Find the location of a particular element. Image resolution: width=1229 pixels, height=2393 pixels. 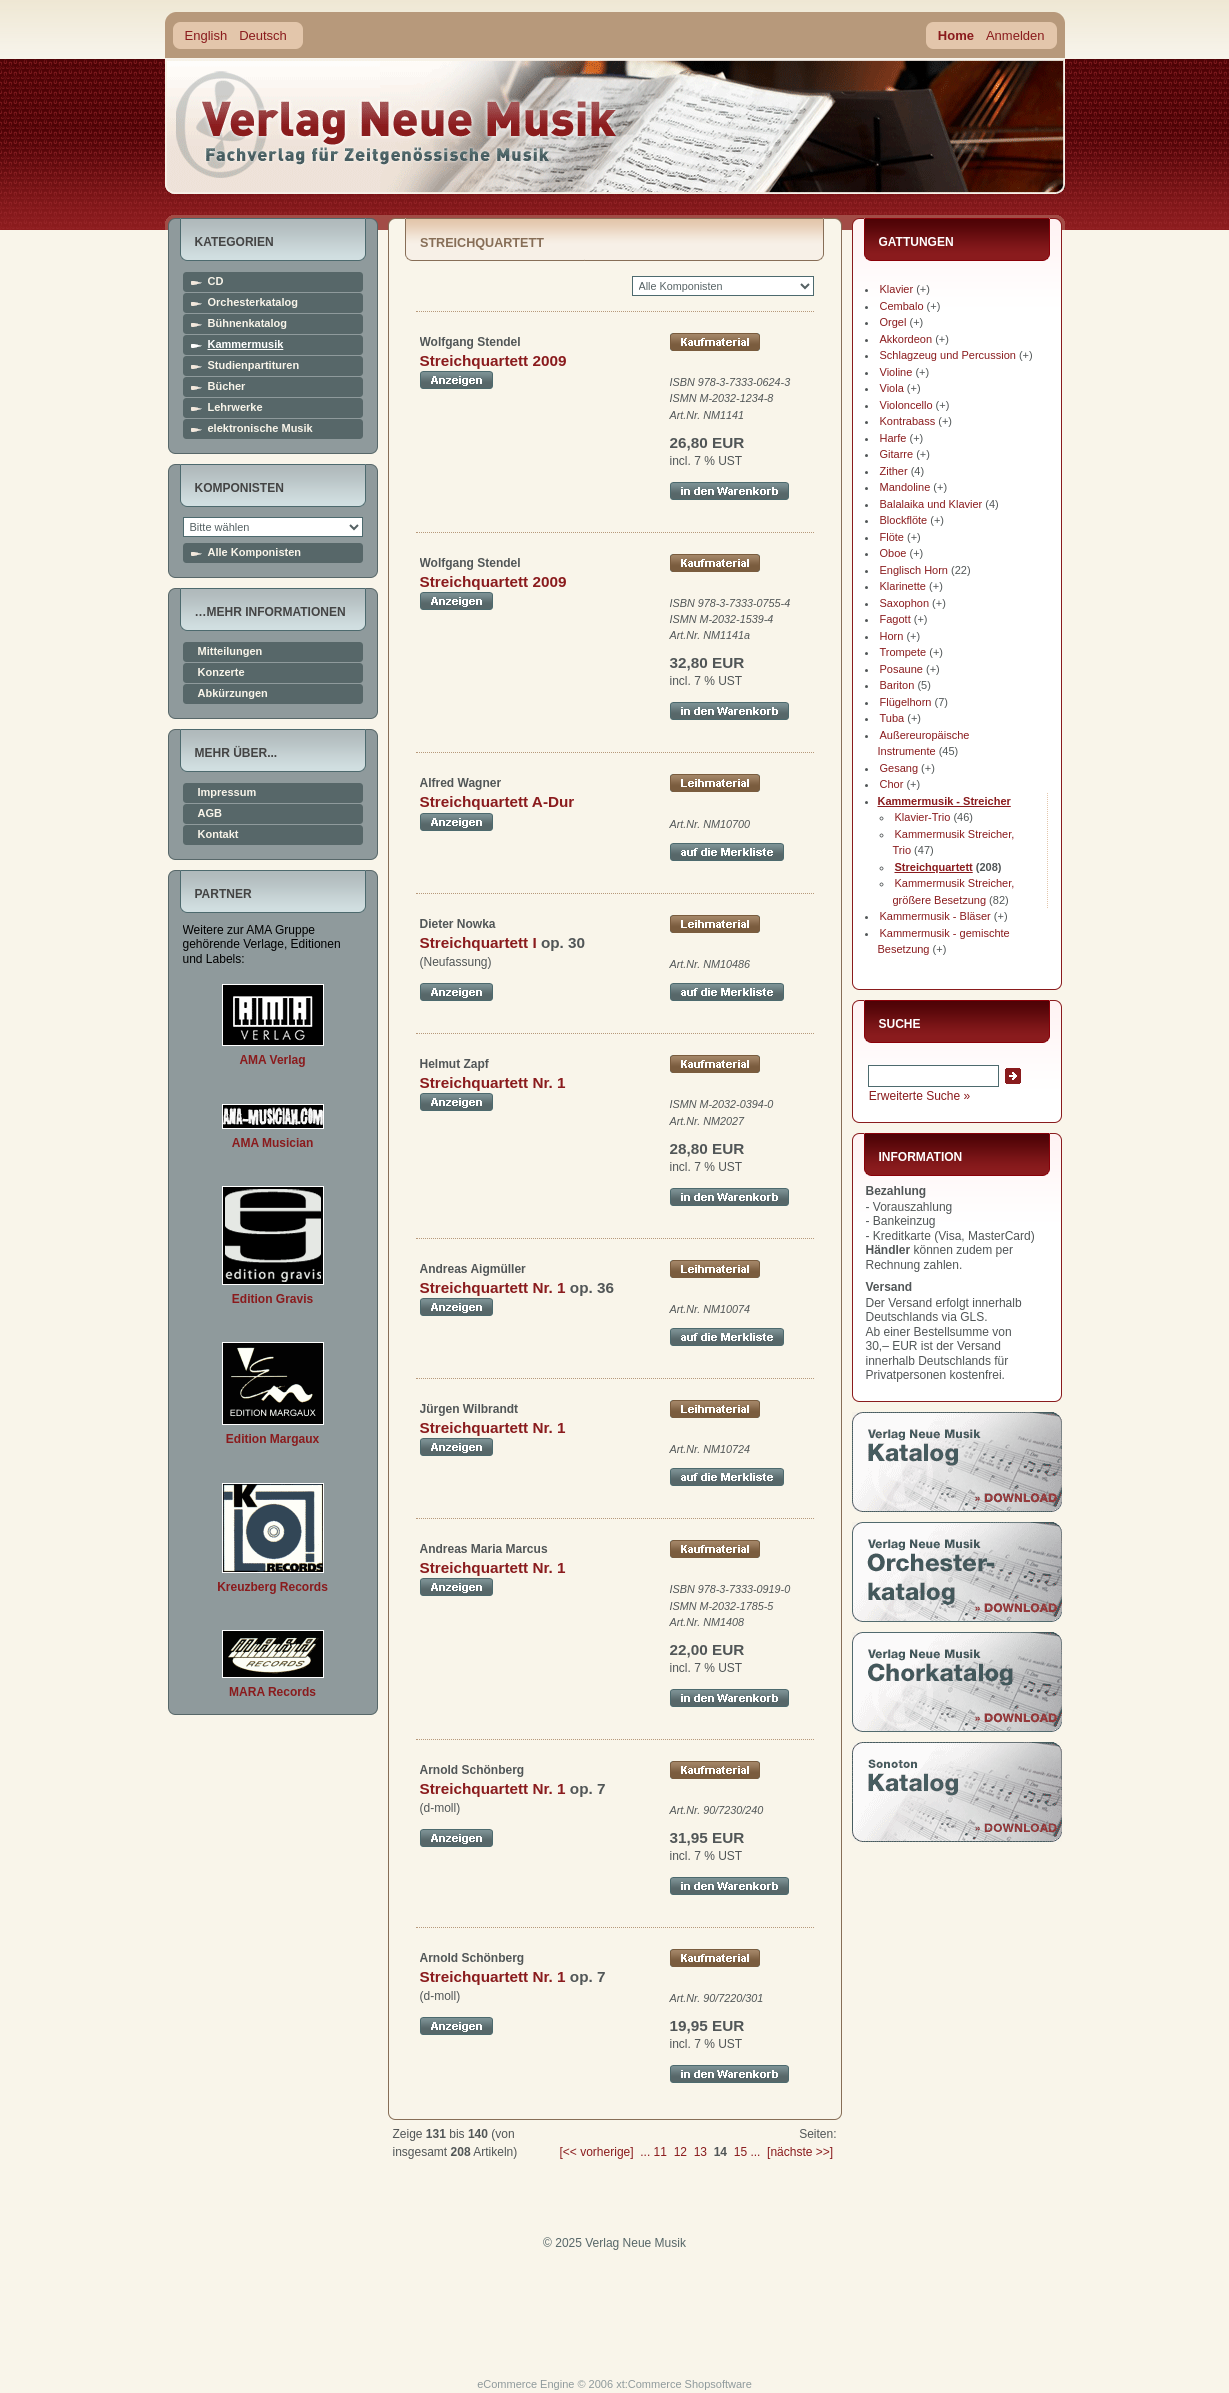

Lehrwerke is located at coordinates (235, 407).